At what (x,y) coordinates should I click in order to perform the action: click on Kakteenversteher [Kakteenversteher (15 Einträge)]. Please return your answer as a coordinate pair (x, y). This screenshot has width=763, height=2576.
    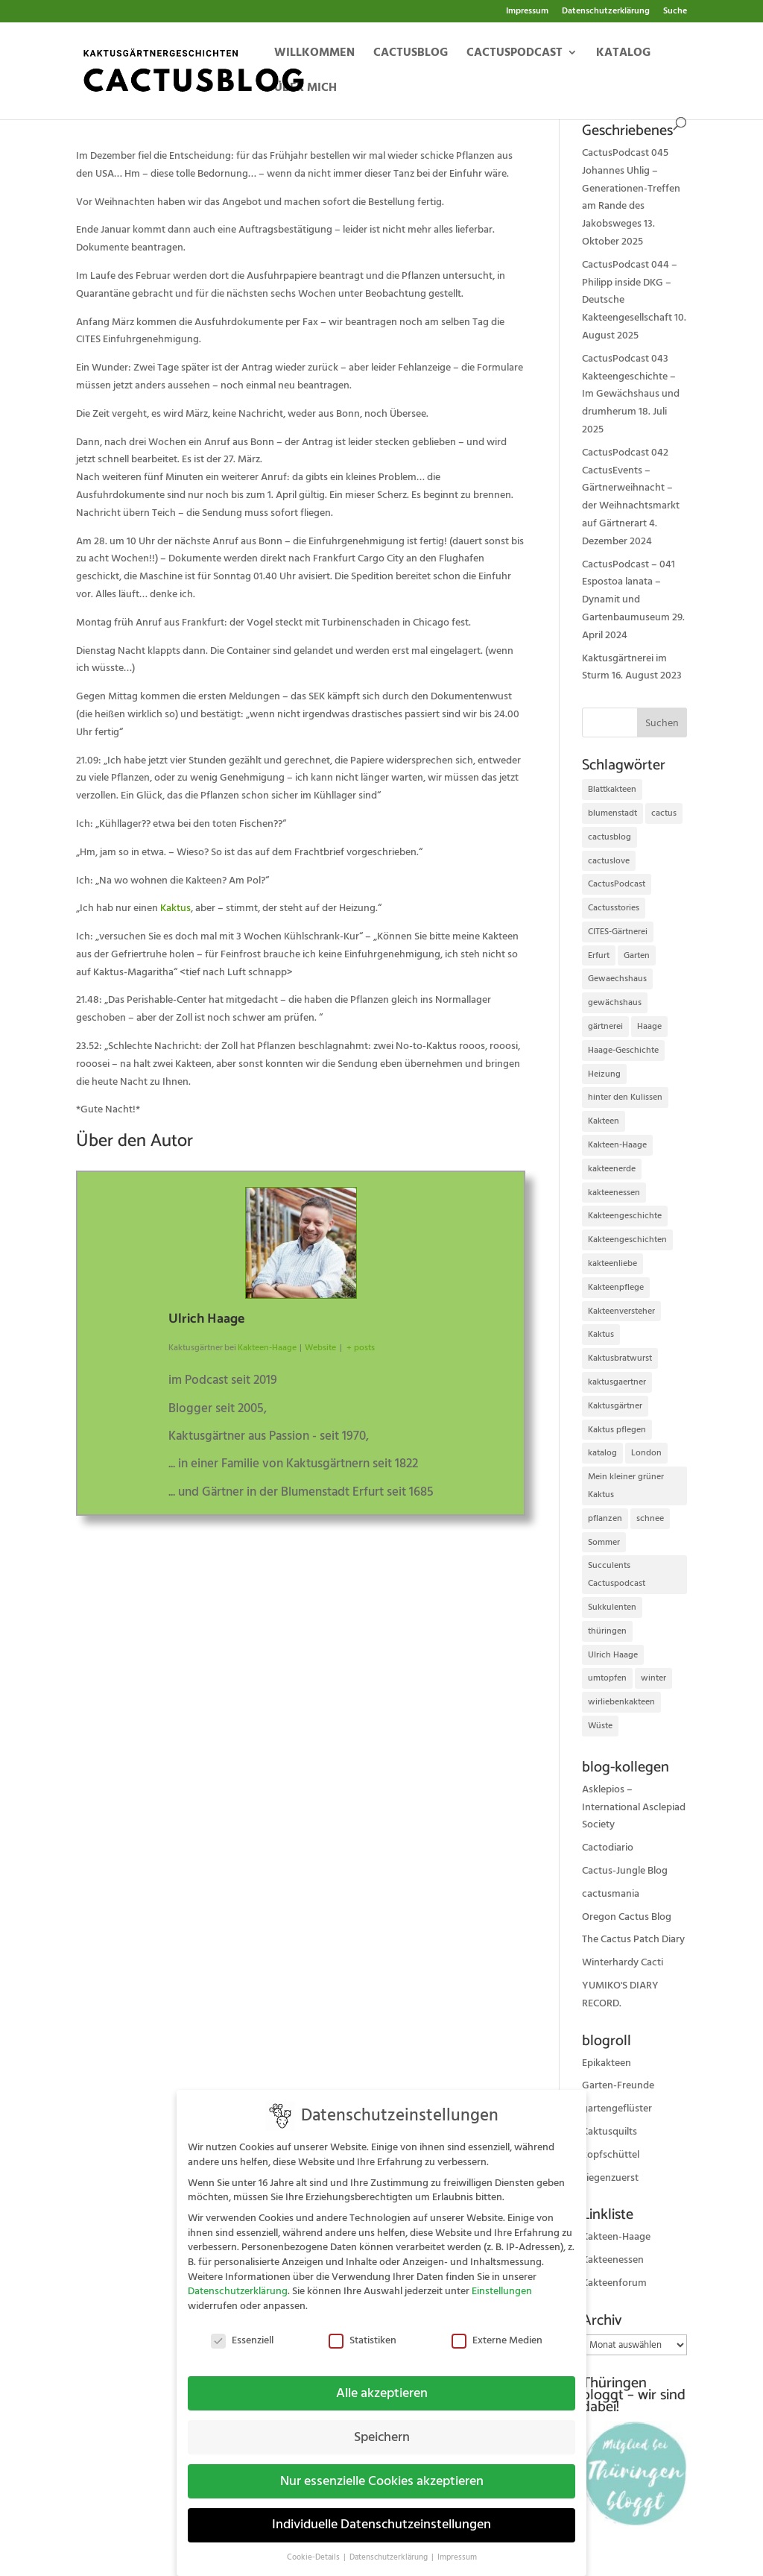
    Looking at the image, I should click on (621, 1311).